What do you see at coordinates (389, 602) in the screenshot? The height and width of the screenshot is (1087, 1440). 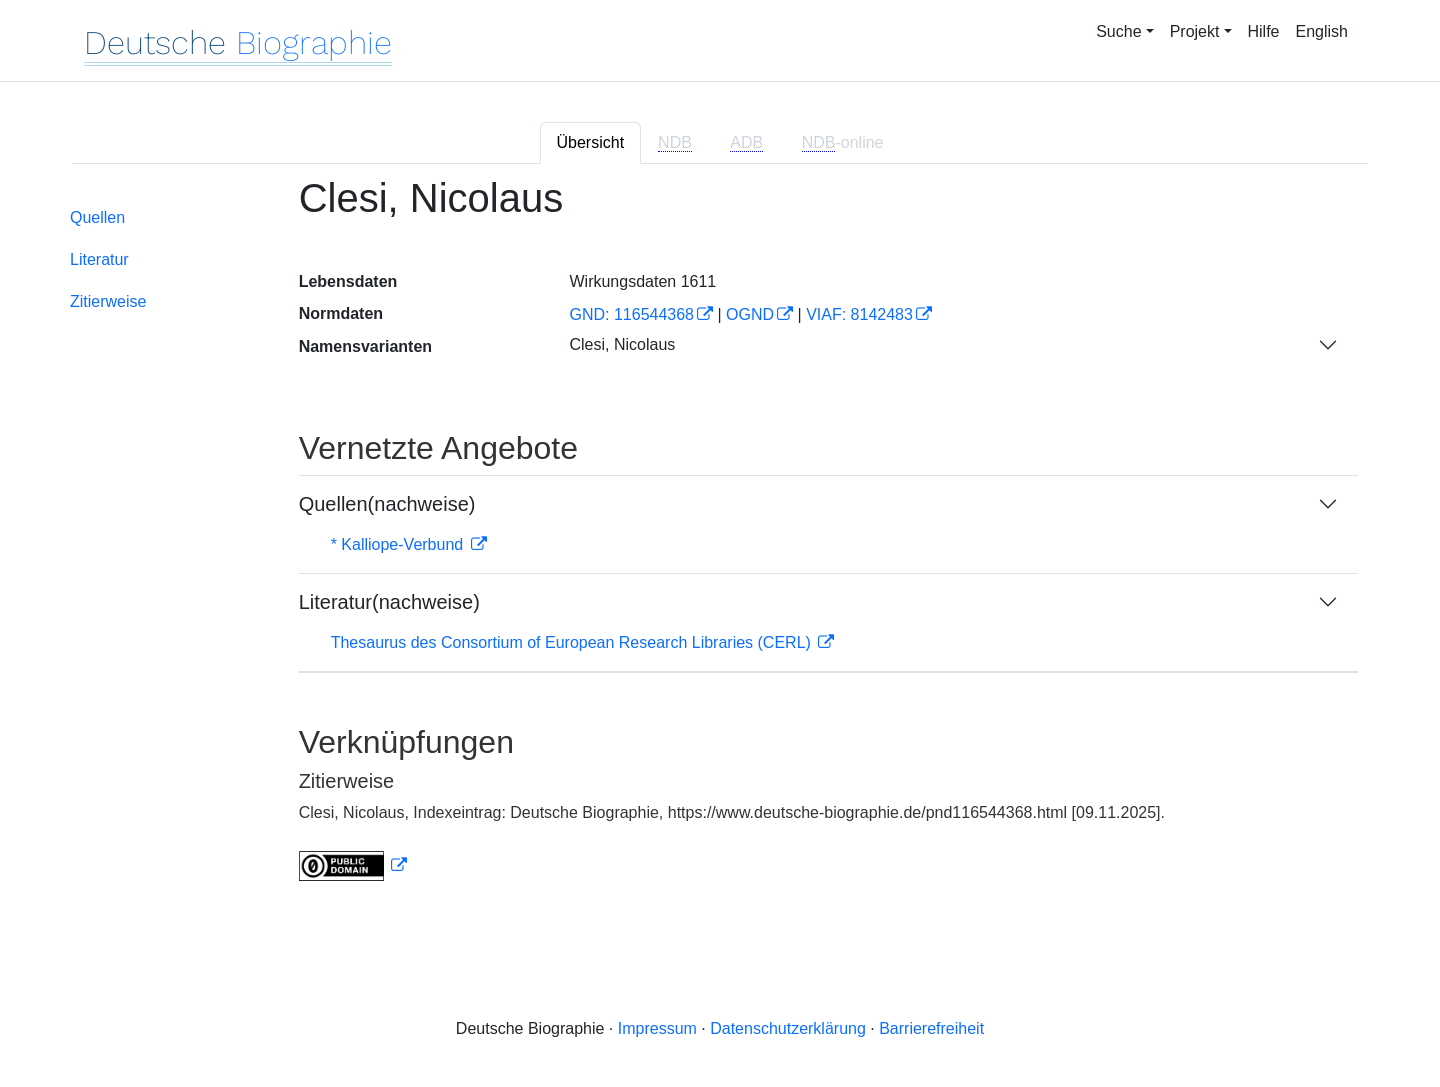 I see `Literatur(nachweise)` at bounding box center [389, 602].